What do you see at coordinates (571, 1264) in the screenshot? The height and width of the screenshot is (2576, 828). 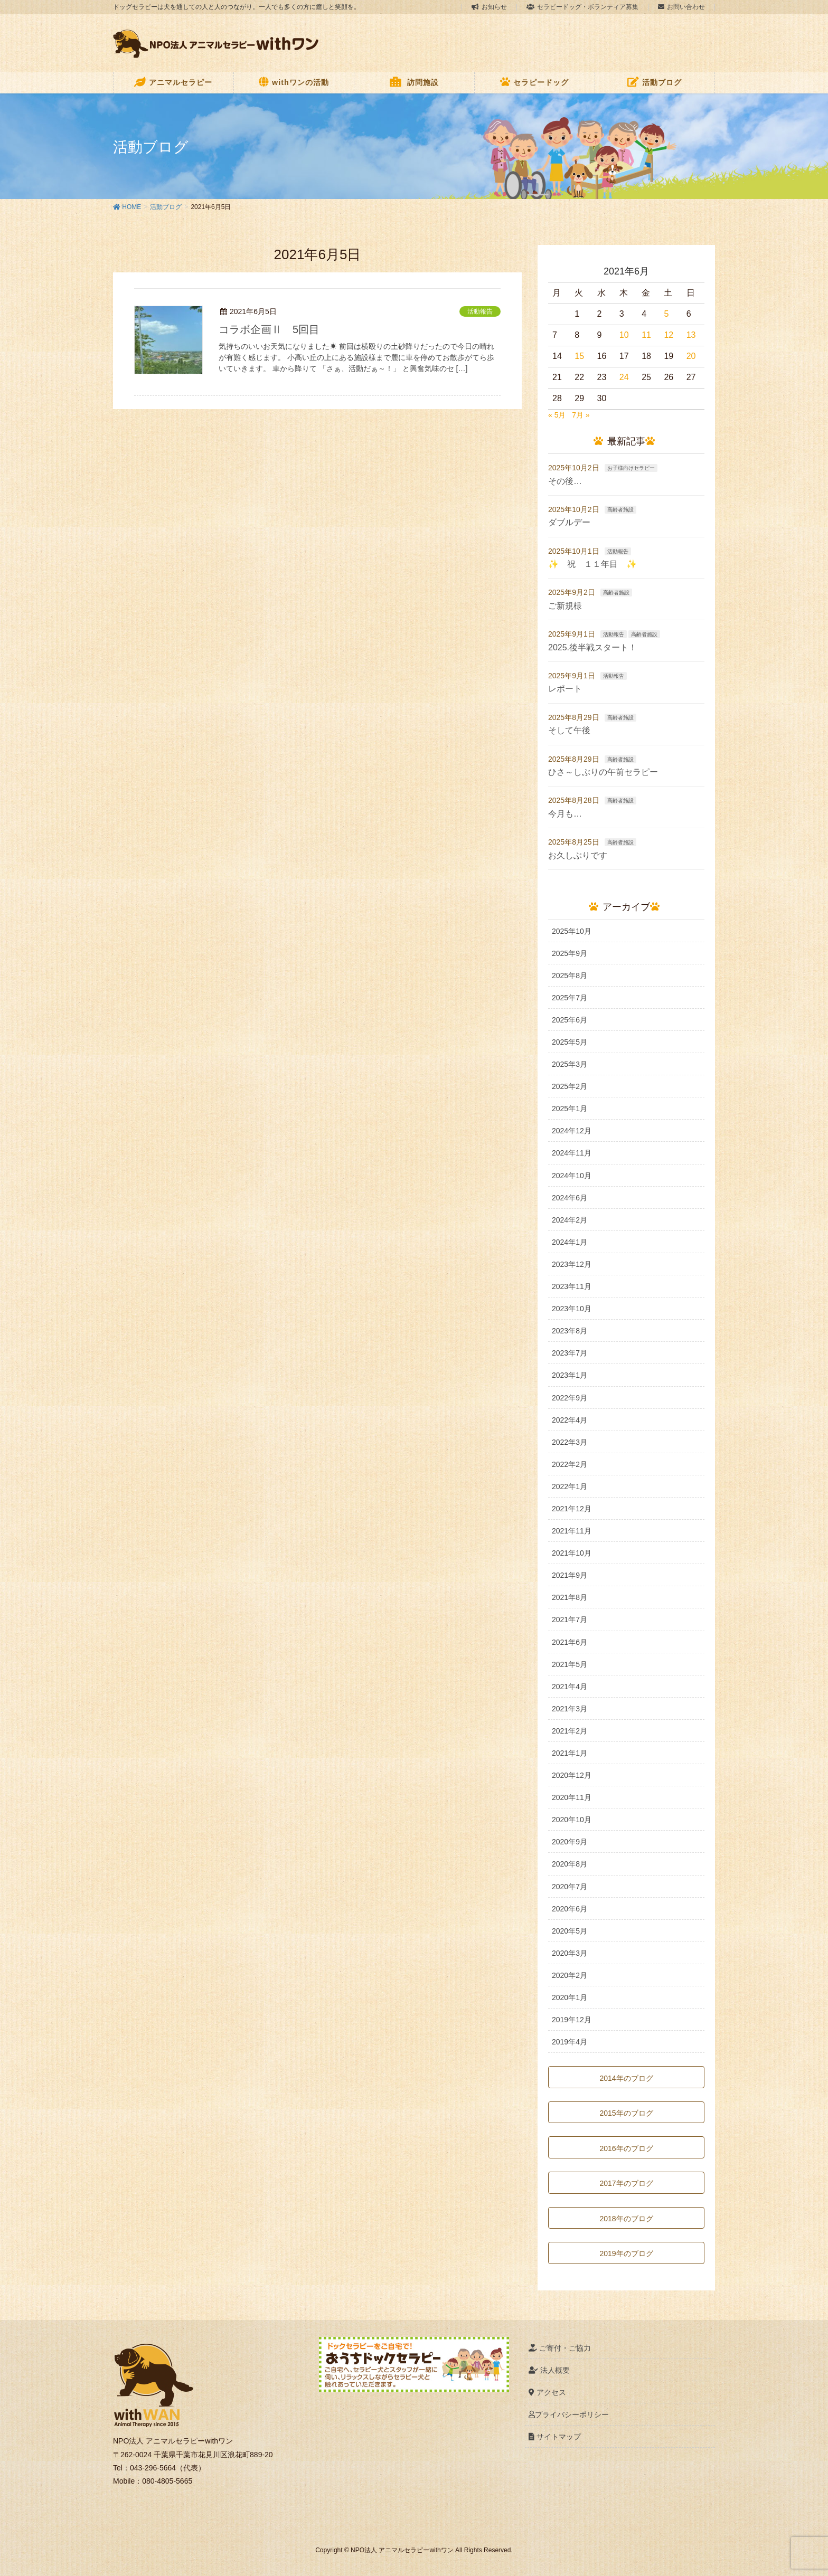 I see `2023年12月` at bounding box center [571, 1264].